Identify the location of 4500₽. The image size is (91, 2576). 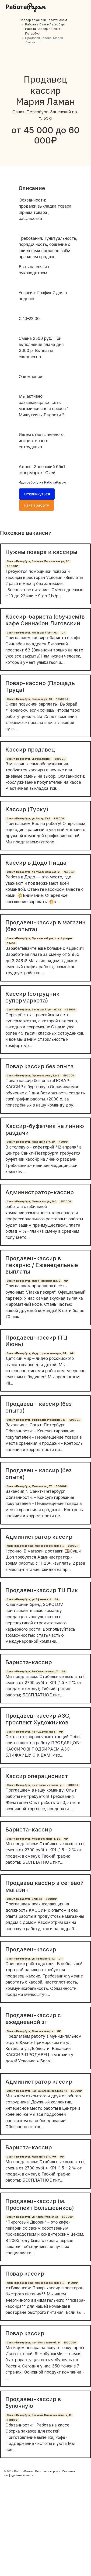
(63, 1141).